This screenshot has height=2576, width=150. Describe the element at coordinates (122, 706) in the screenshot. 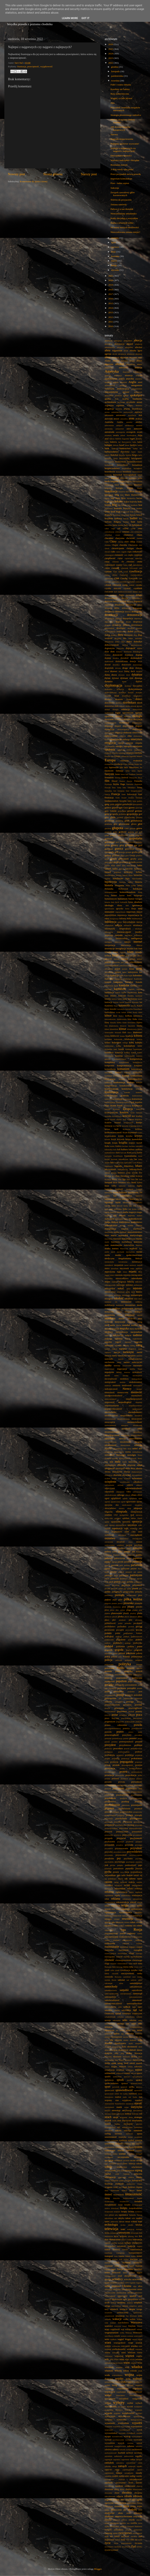

I see `dzikość` at that location.